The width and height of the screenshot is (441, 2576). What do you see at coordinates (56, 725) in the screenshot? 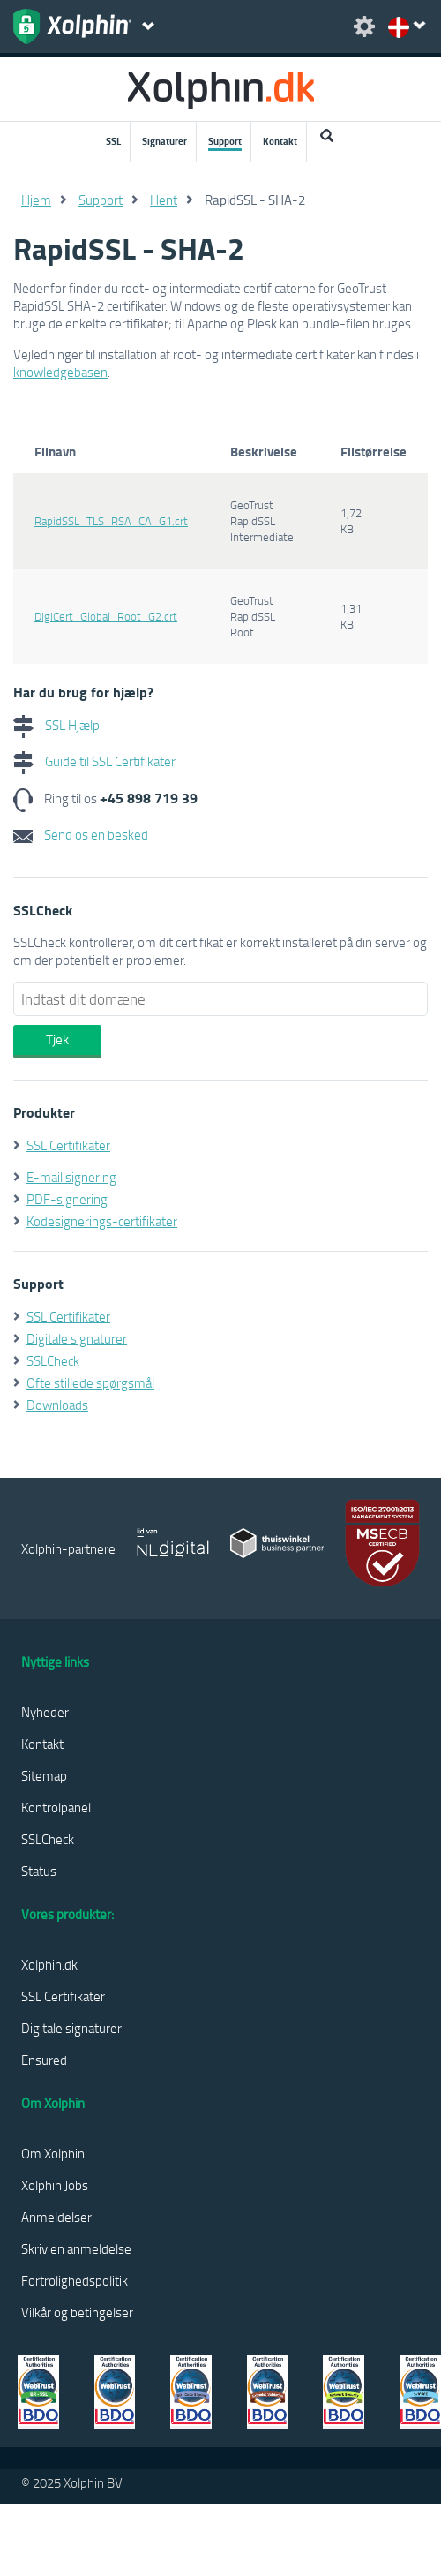
I see `SSL Hjælp` at bounding box center [56, 725].